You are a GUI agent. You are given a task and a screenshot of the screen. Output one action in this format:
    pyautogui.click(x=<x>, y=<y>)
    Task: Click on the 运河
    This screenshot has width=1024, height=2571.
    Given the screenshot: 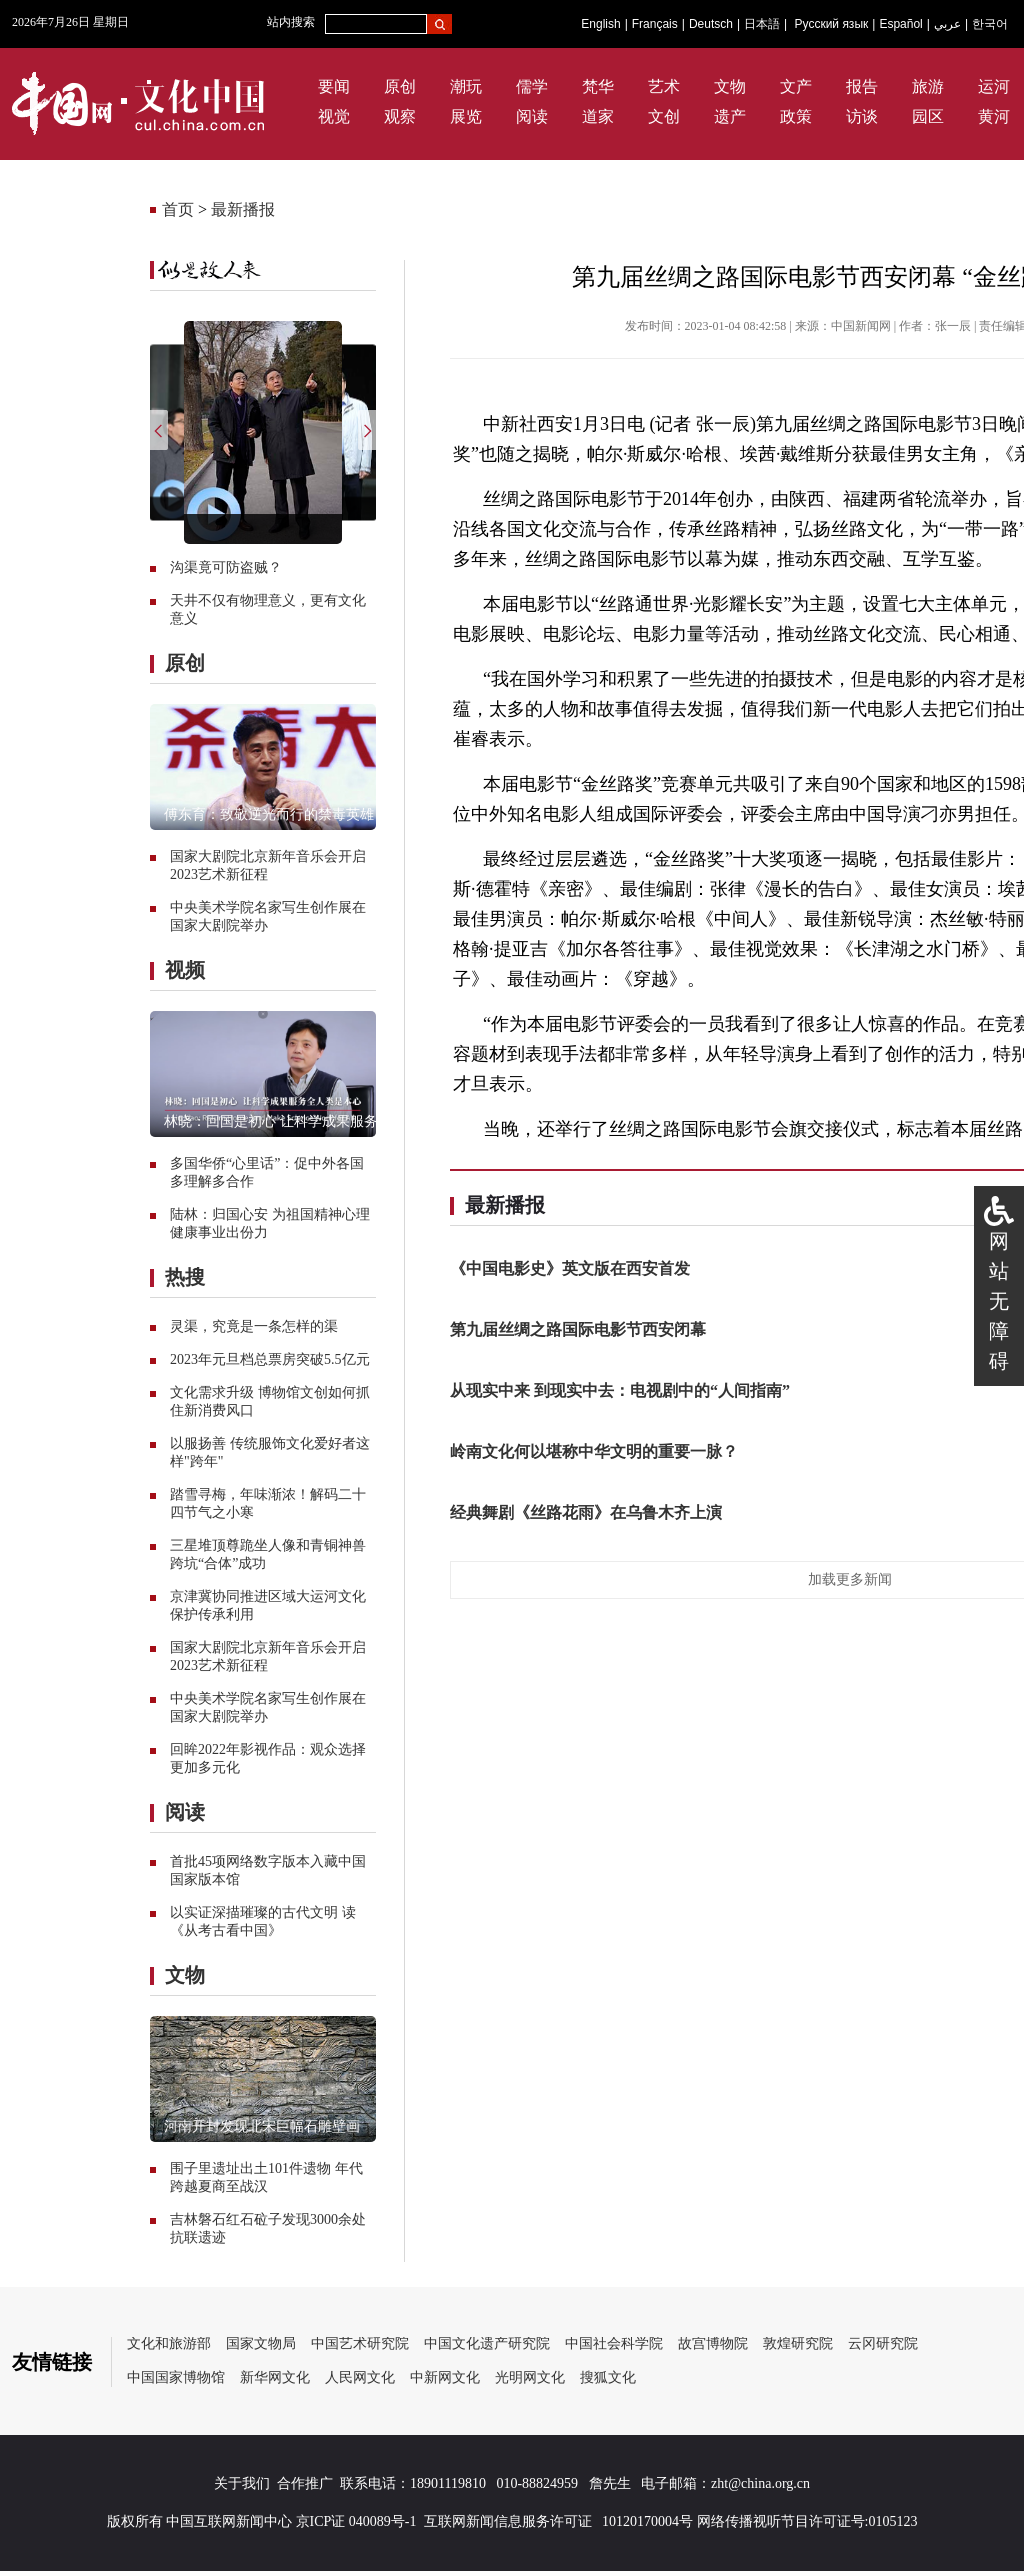 What is the action you would take?
    pyautogui.click(x=994, y=86)
    